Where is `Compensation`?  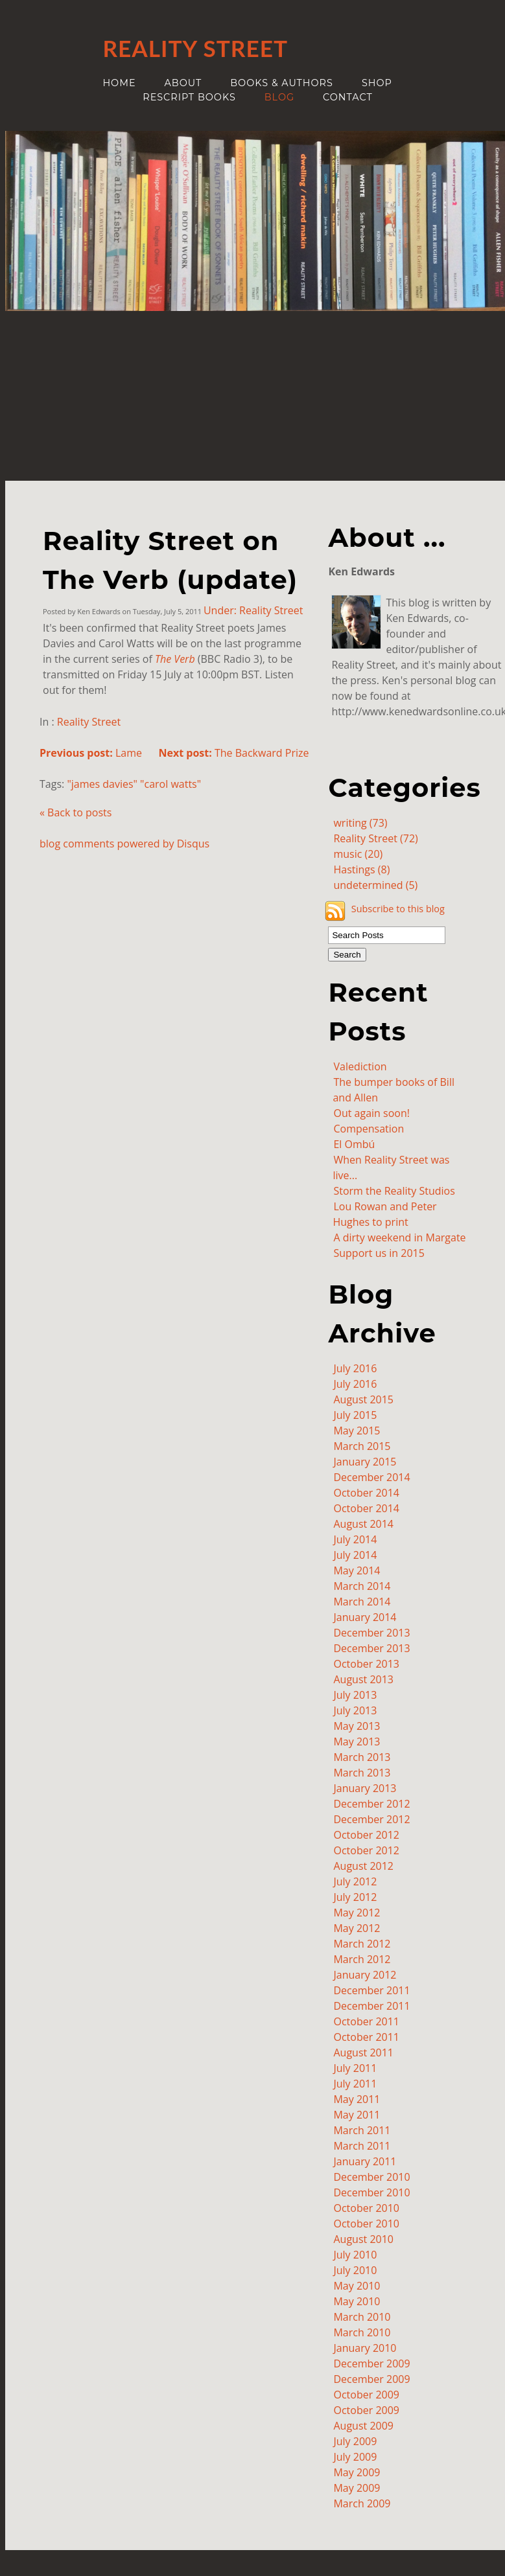 Compensation is located at coordinates (368, 1128).